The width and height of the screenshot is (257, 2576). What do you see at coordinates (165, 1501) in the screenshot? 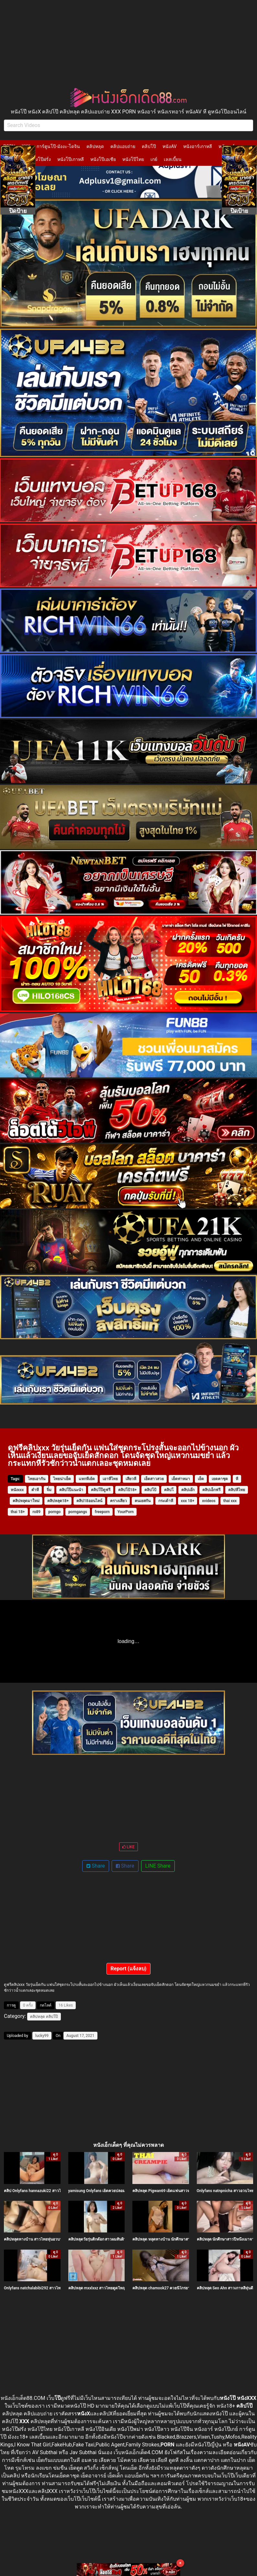
I see `กระเด้าหี` at bounding box center [165, 1501].